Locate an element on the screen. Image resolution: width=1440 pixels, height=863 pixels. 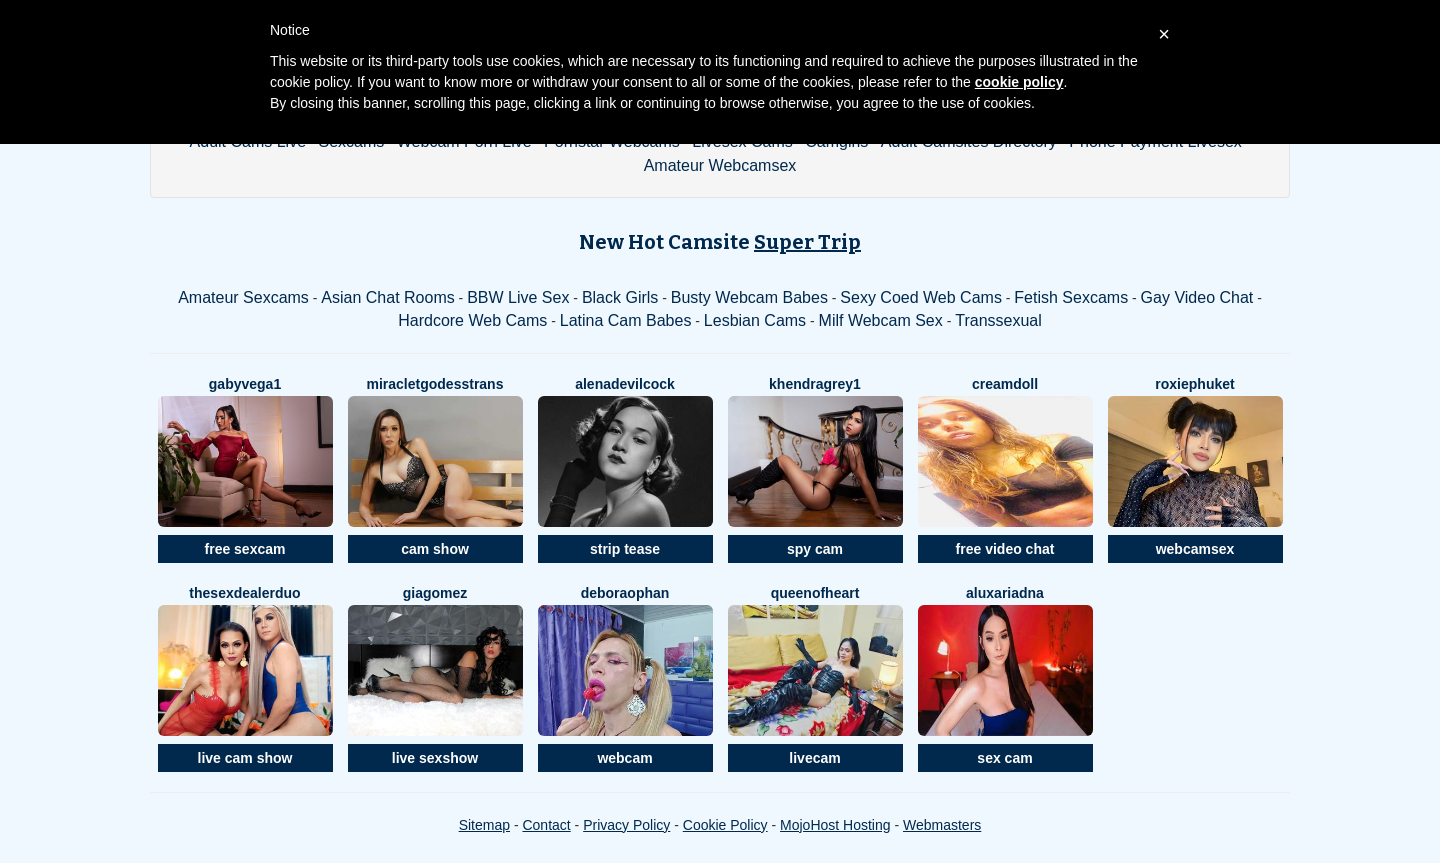
live cam show is located at coordinates (245, 758).